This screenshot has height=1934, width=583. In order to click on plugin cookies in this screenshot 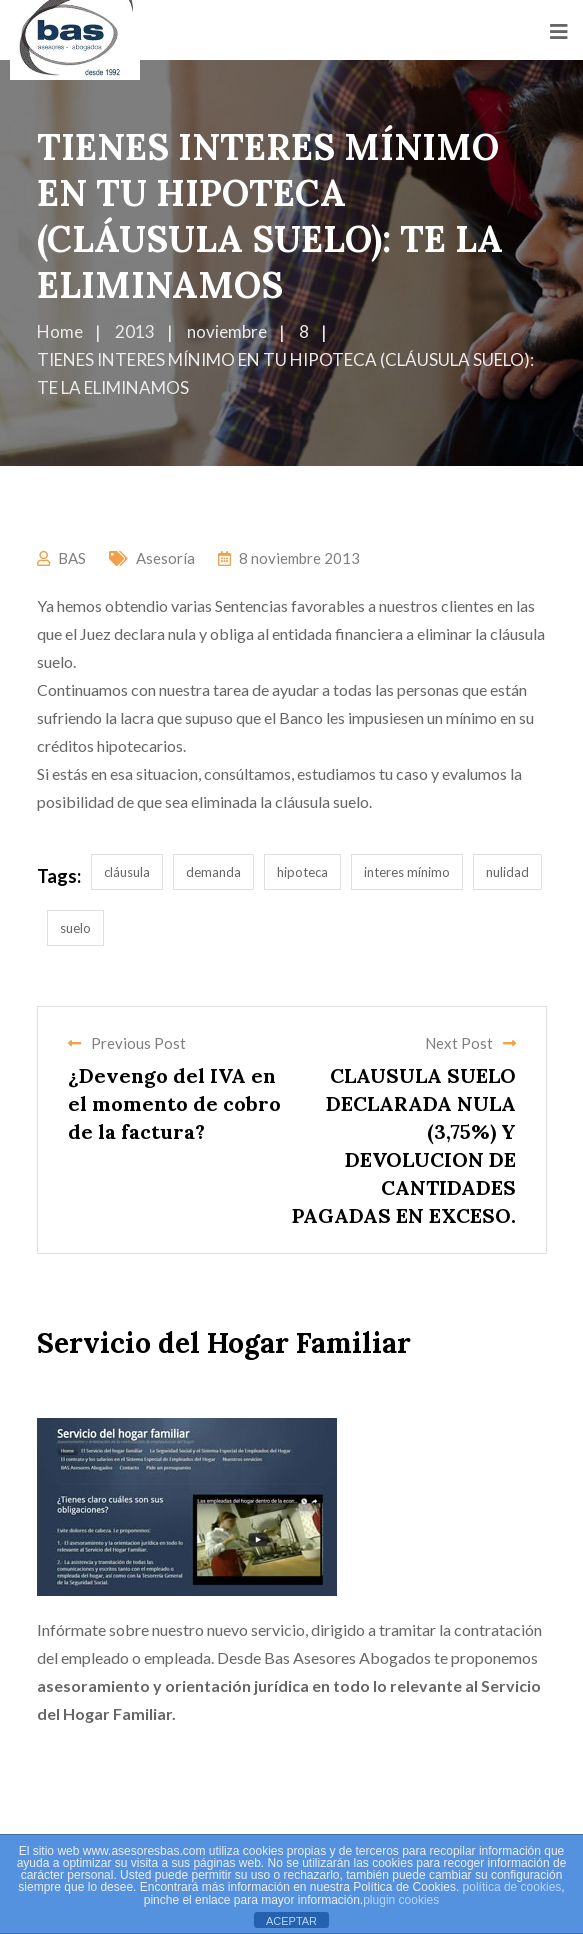, I will do `click(401, 1900)`.